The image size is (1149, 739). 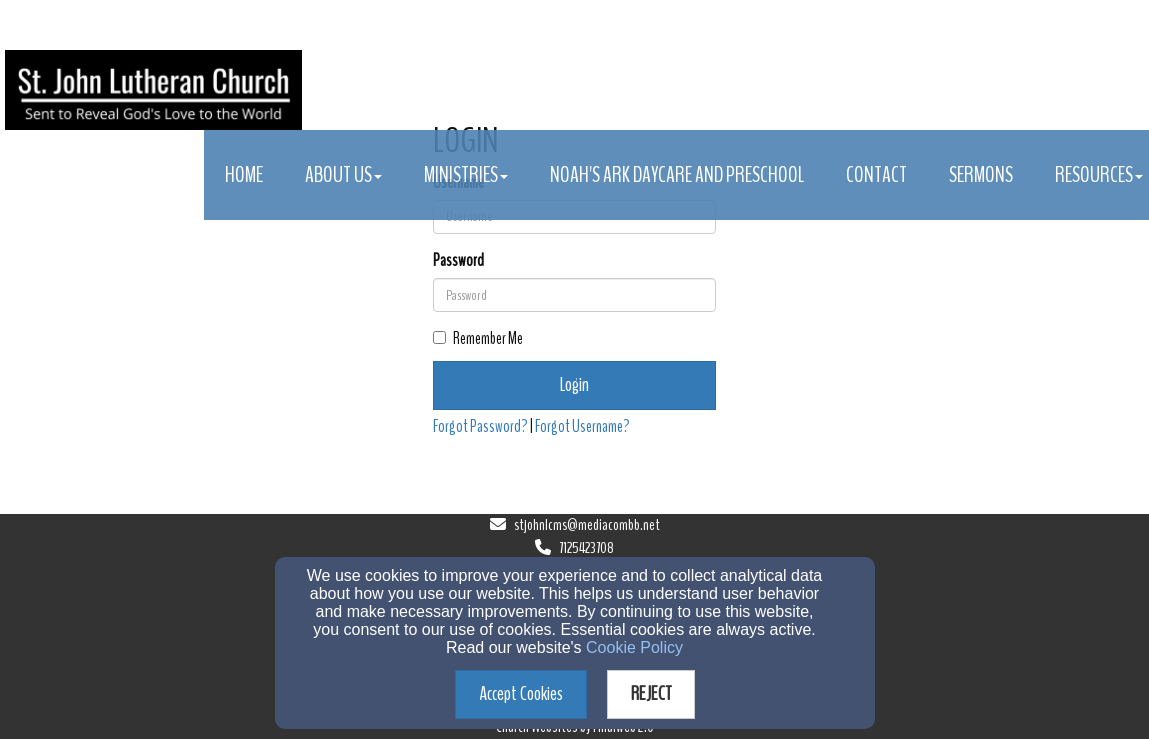 I want to click on Home [button], so click(x=244, y=175).